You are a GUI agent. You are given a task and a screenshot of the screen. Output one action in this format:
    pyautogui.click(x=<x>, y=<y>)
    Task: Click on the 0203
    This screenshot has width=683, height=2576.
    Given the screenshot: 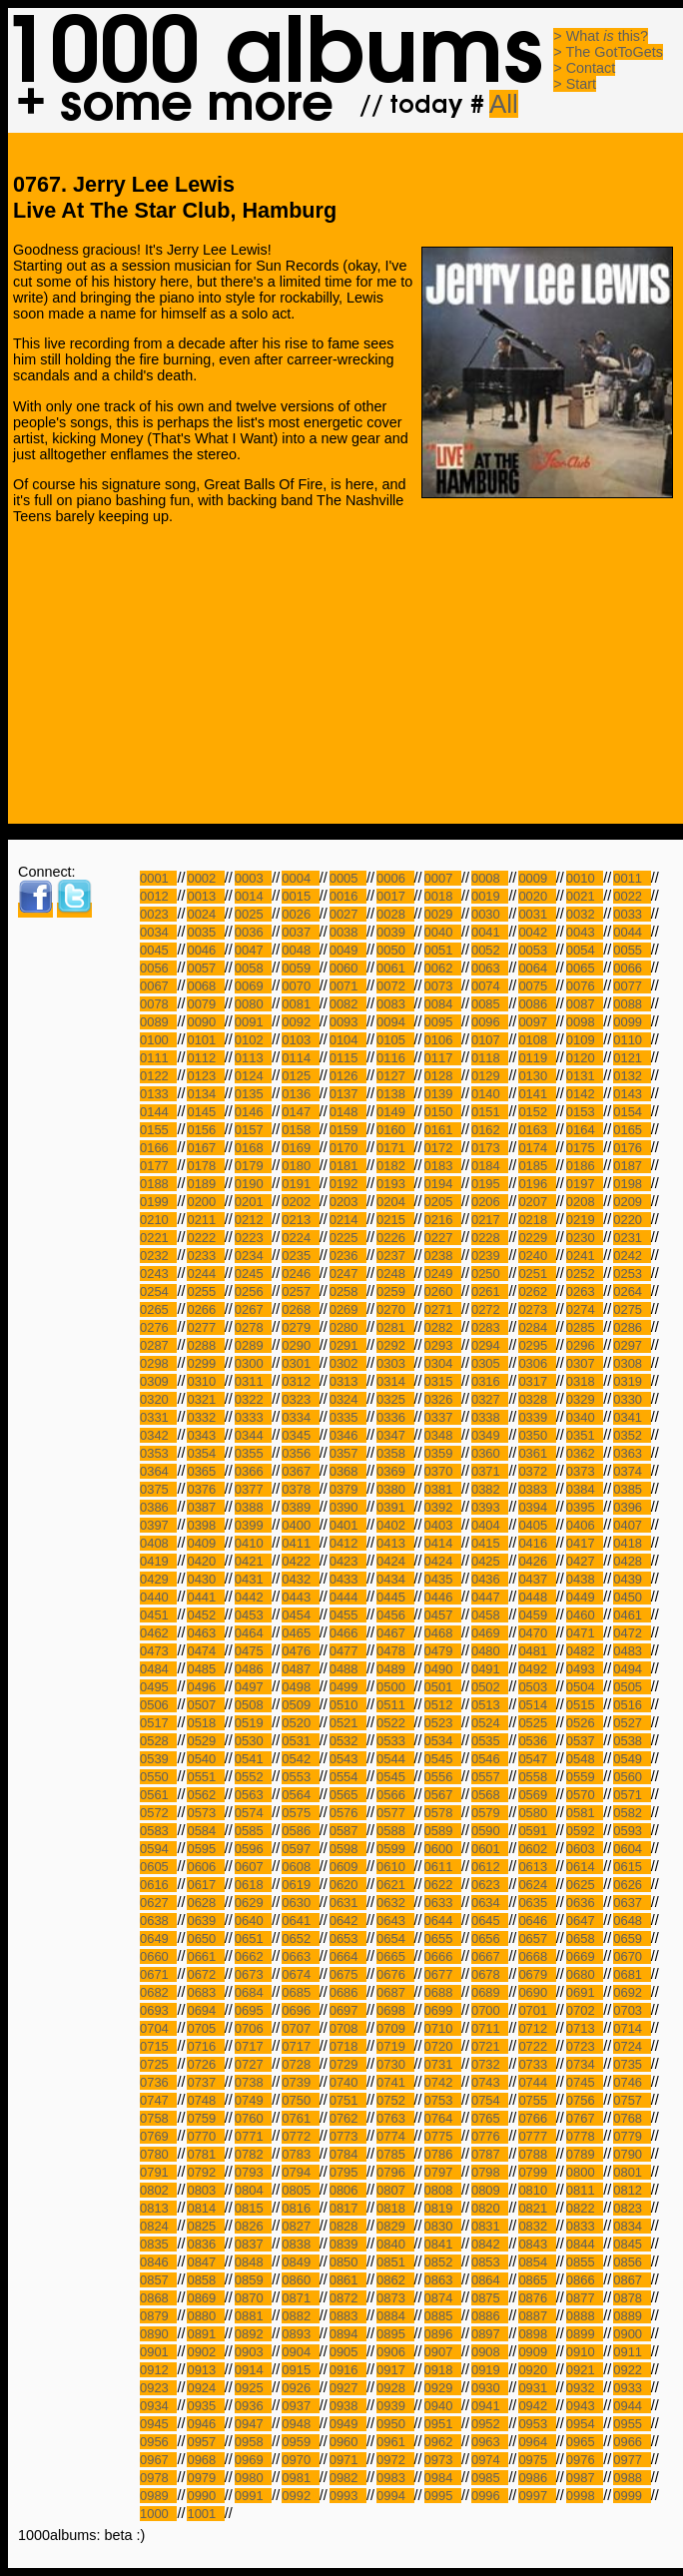 What is the action you would take?
    pyautogui.click(x=348, y=1201)
    